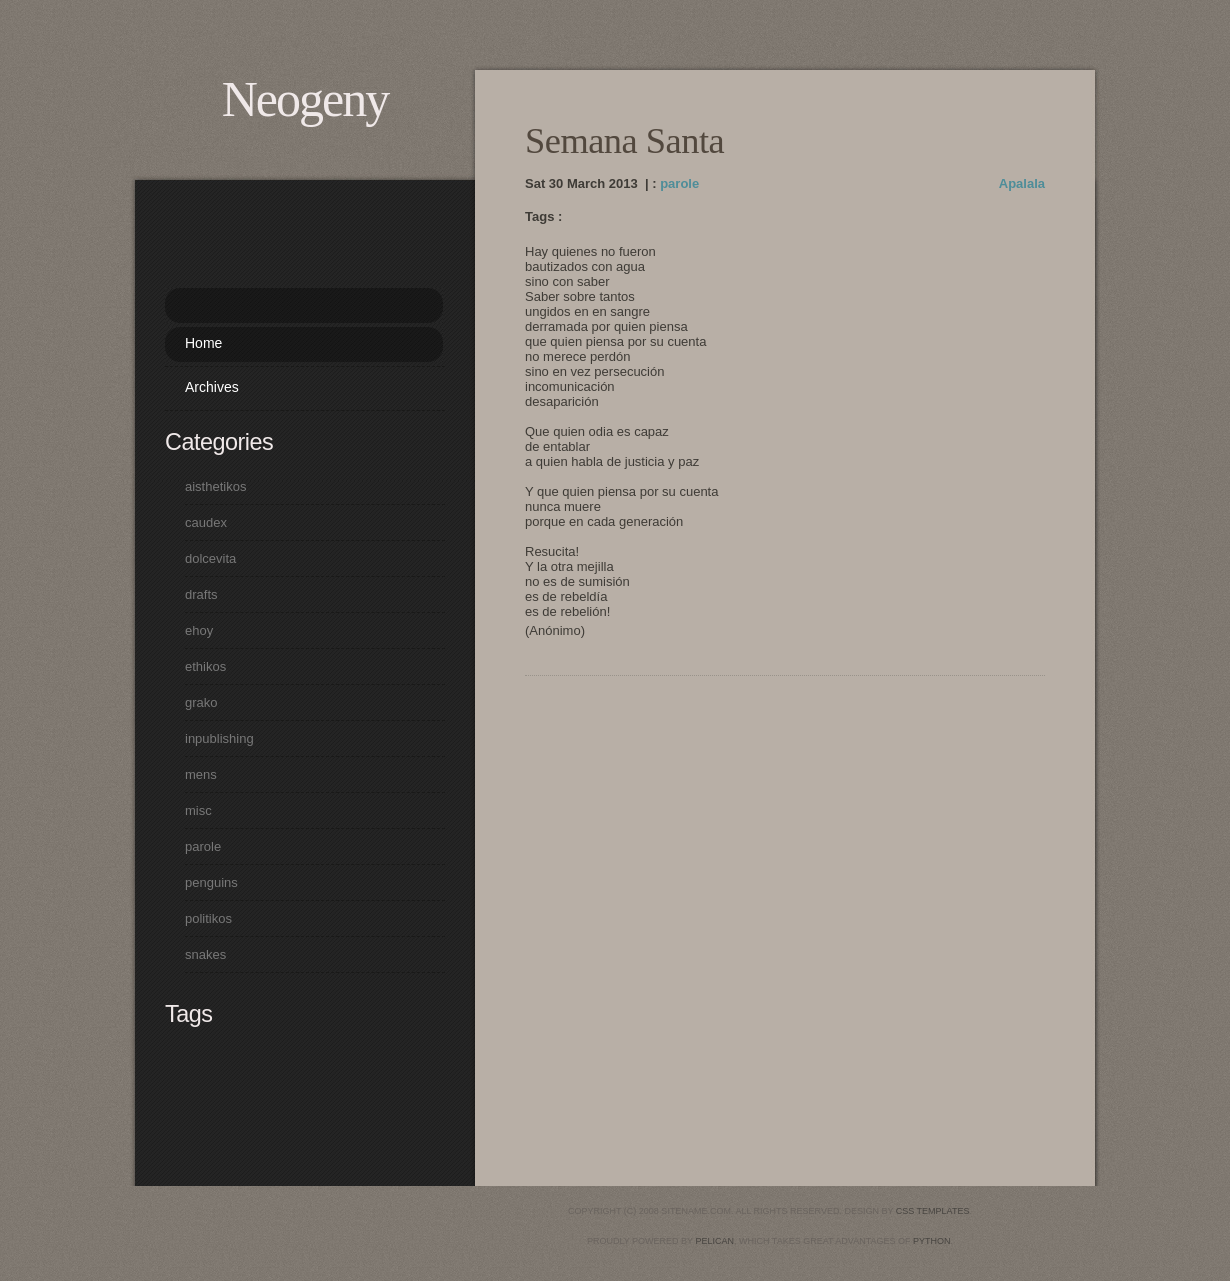 This screenshot has height=1281, width=1230. I want to click on ehoy, so click(199, 630).